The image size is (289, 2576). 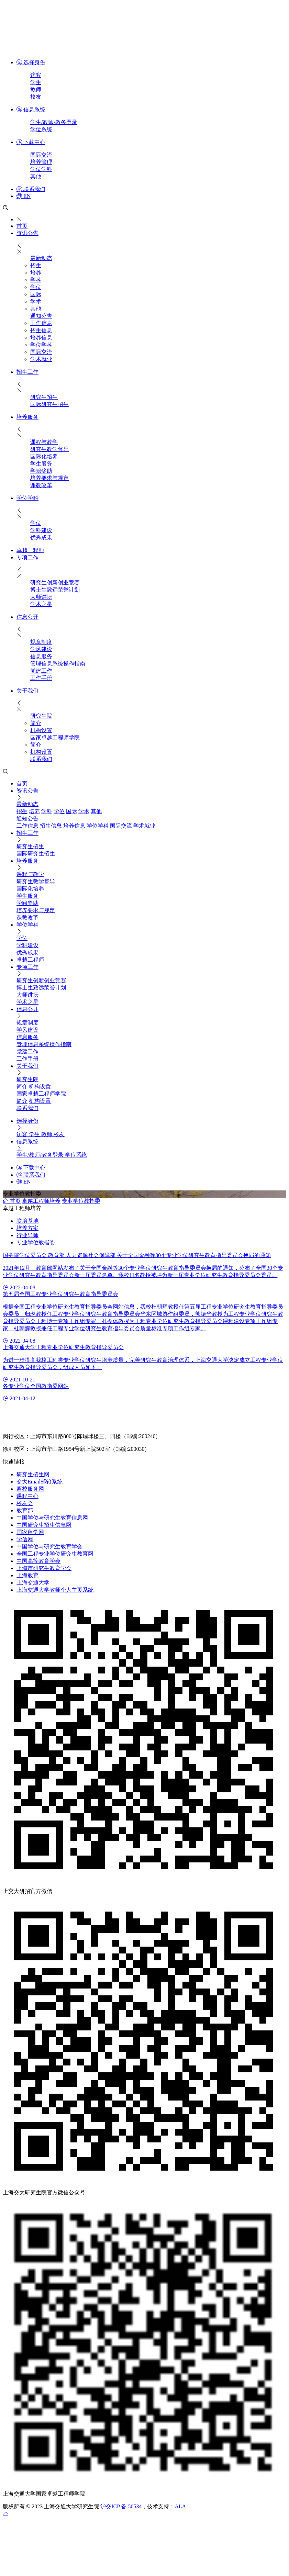 I want to click on 卓越工程师, so click(x=30, y=550).